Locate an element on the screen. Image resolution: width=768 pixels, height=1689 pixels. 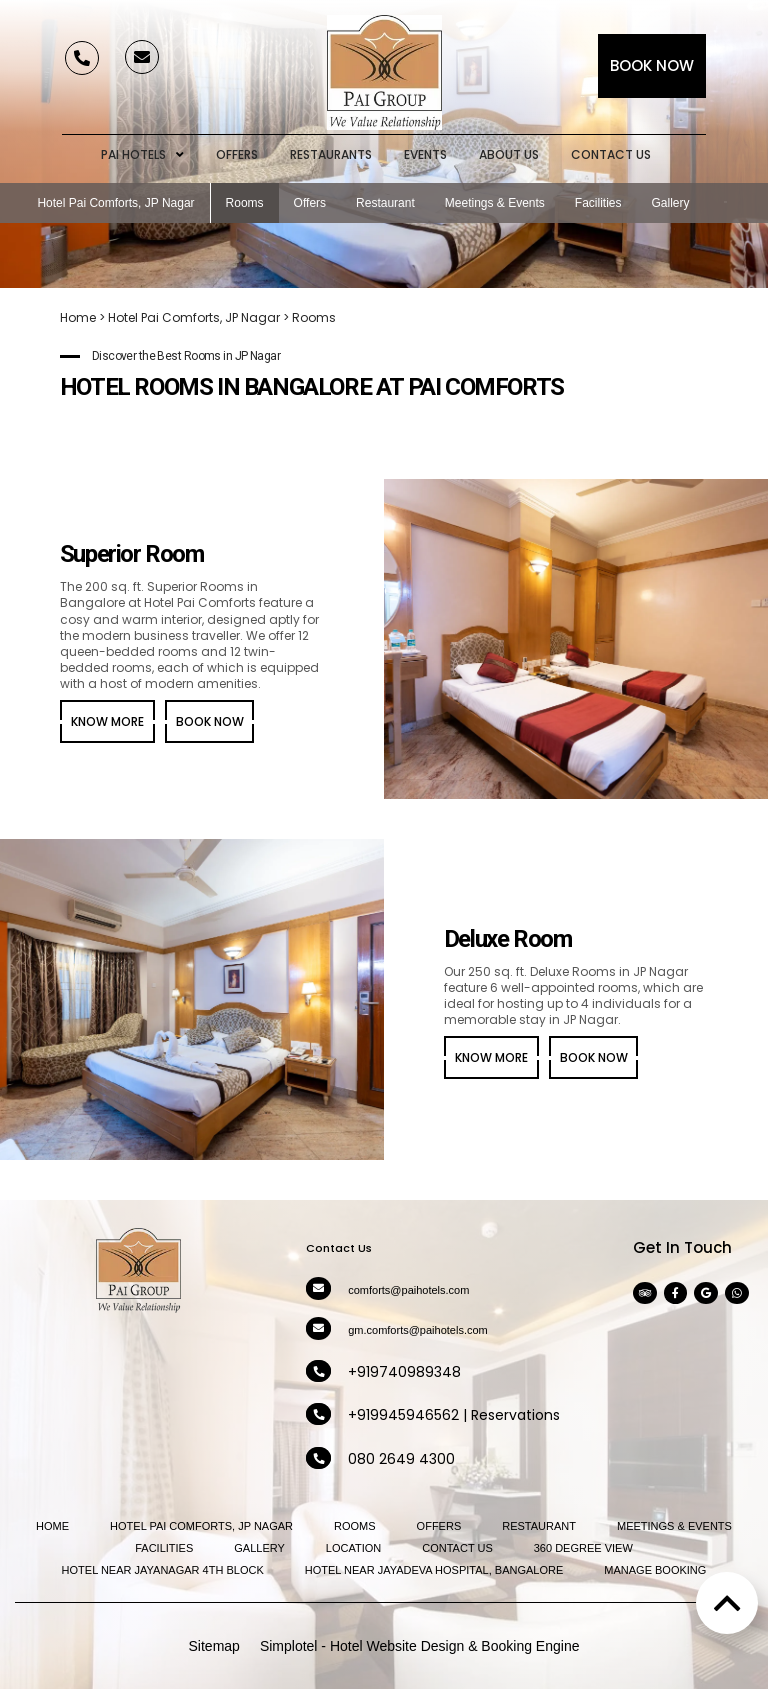
Offers is located at coordinates (237, 154).